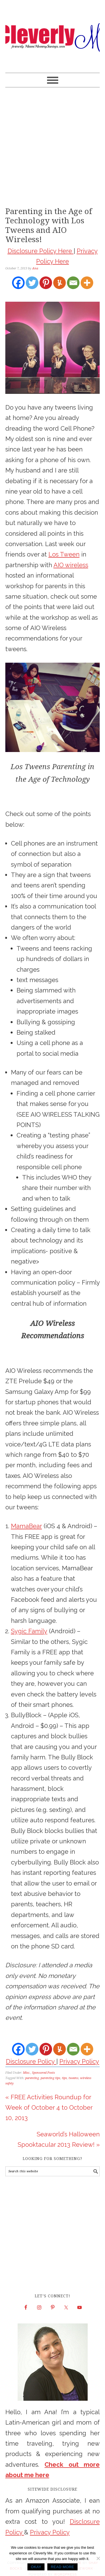  I want to click on Privacy Policy, so click(79, 2061).